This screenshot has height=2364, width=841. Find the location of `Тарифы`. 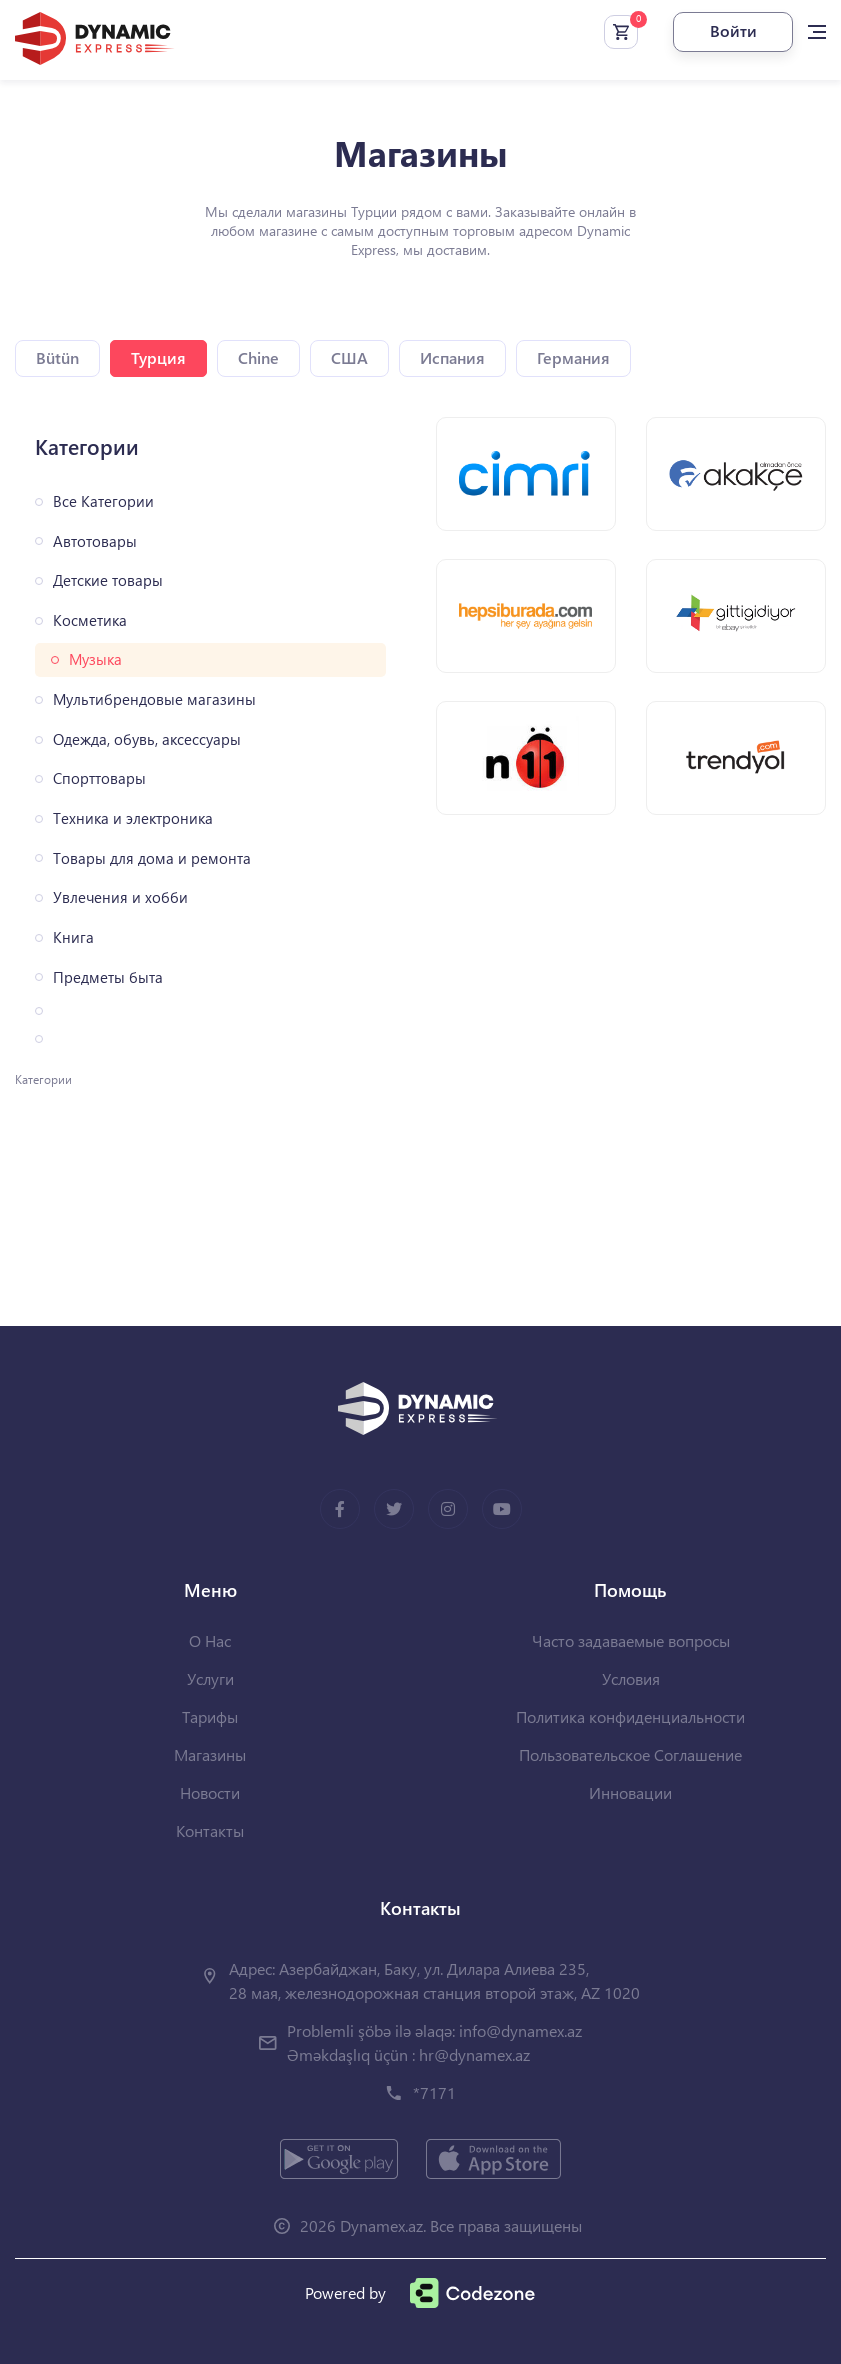

Тарифы is located at coordinates (210, 1716).